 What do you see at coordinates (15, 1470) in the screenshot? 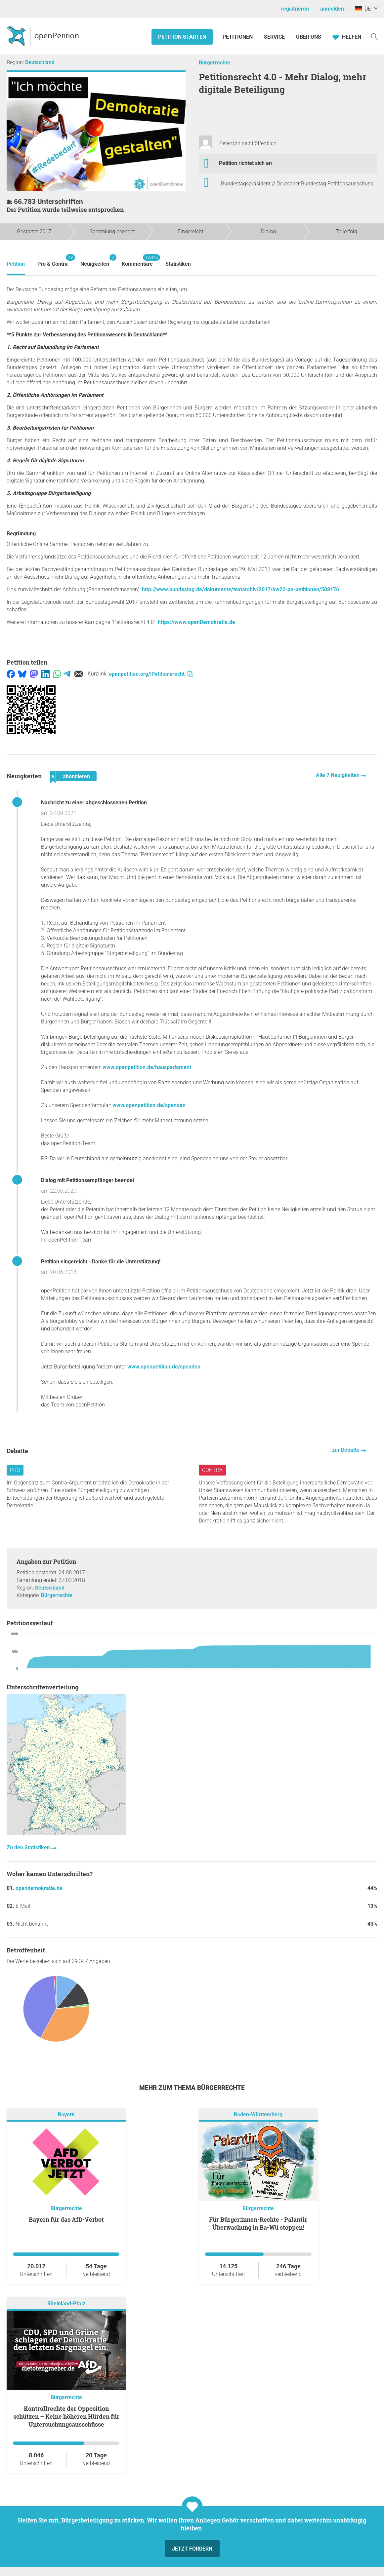
I see `Pro` at bounding box center [15, 1470].